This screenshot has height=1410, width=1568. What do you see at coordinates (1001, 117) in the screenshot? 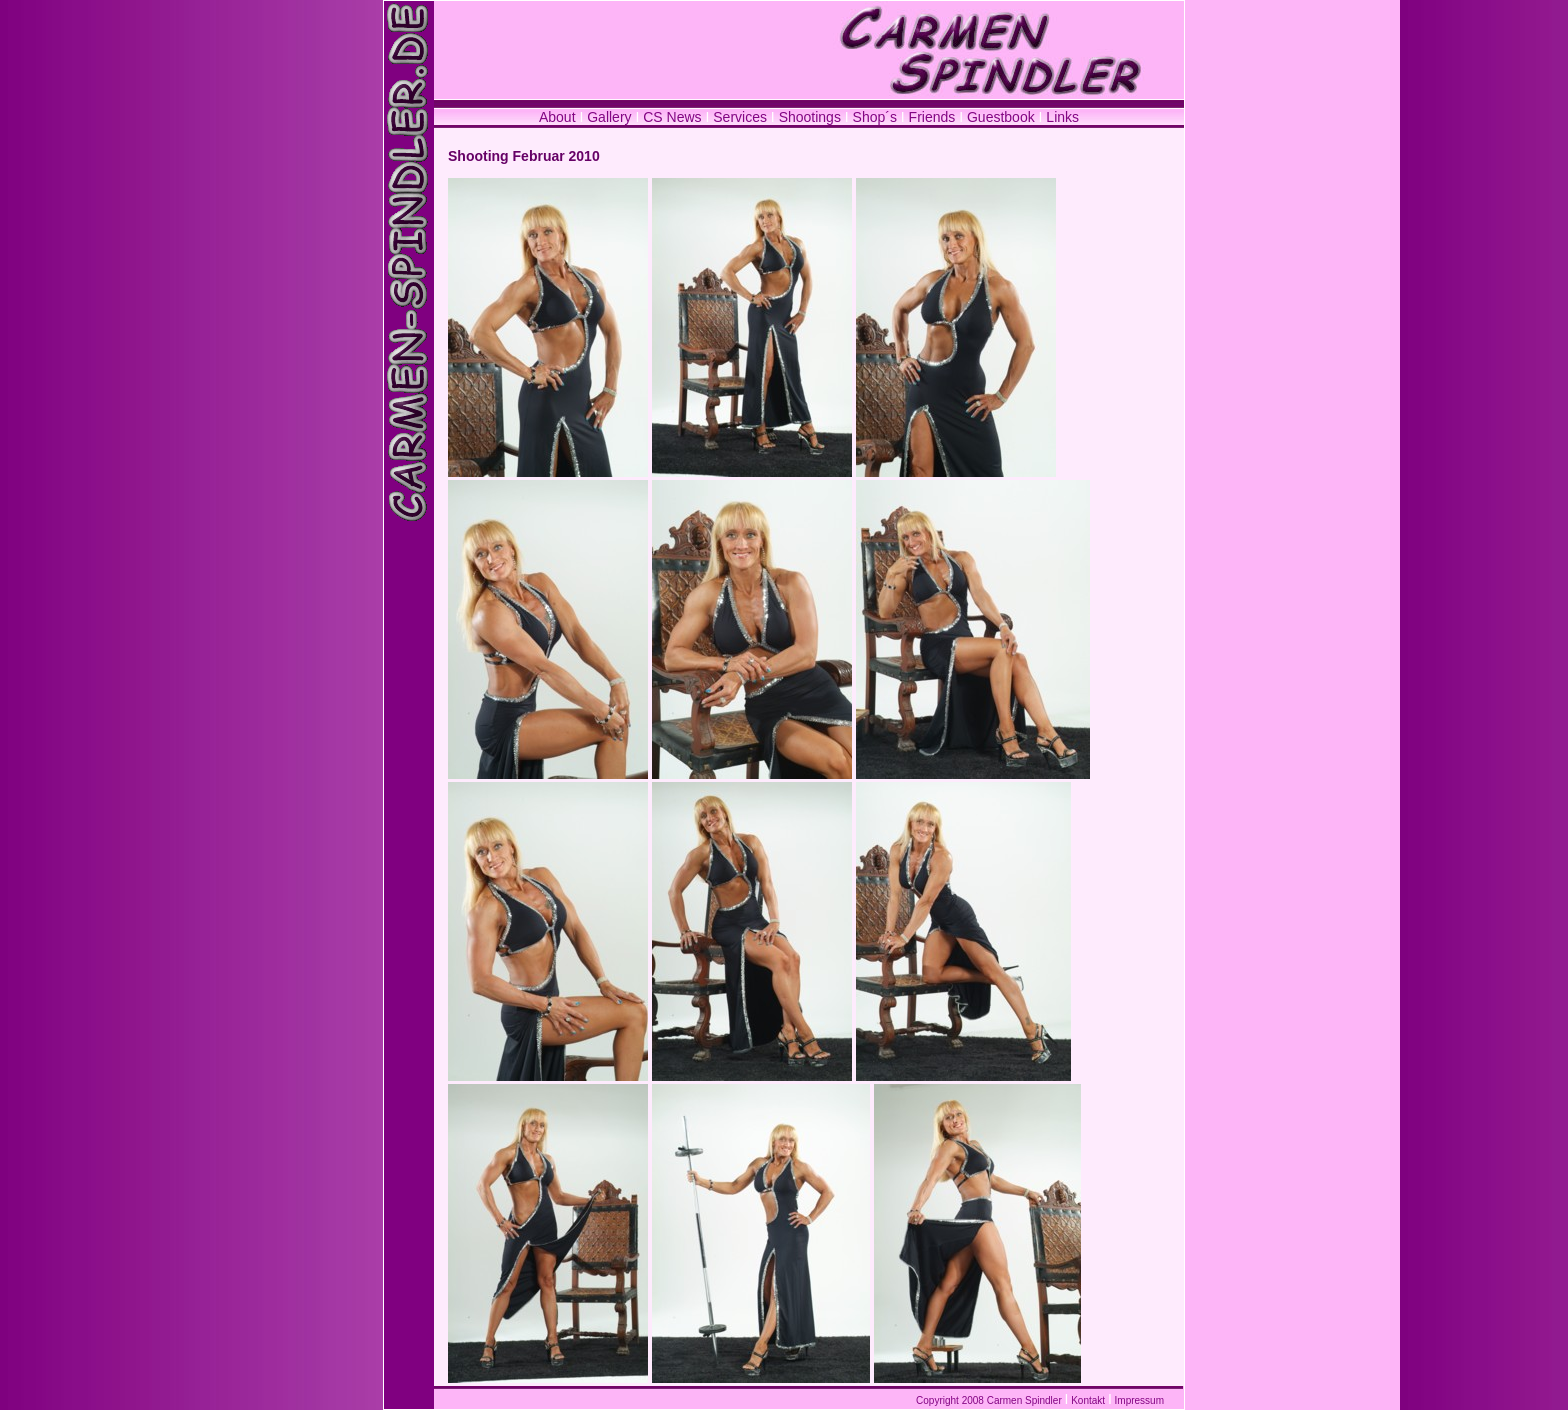
I see `Guestbook` at bounding box center [1001, 117].